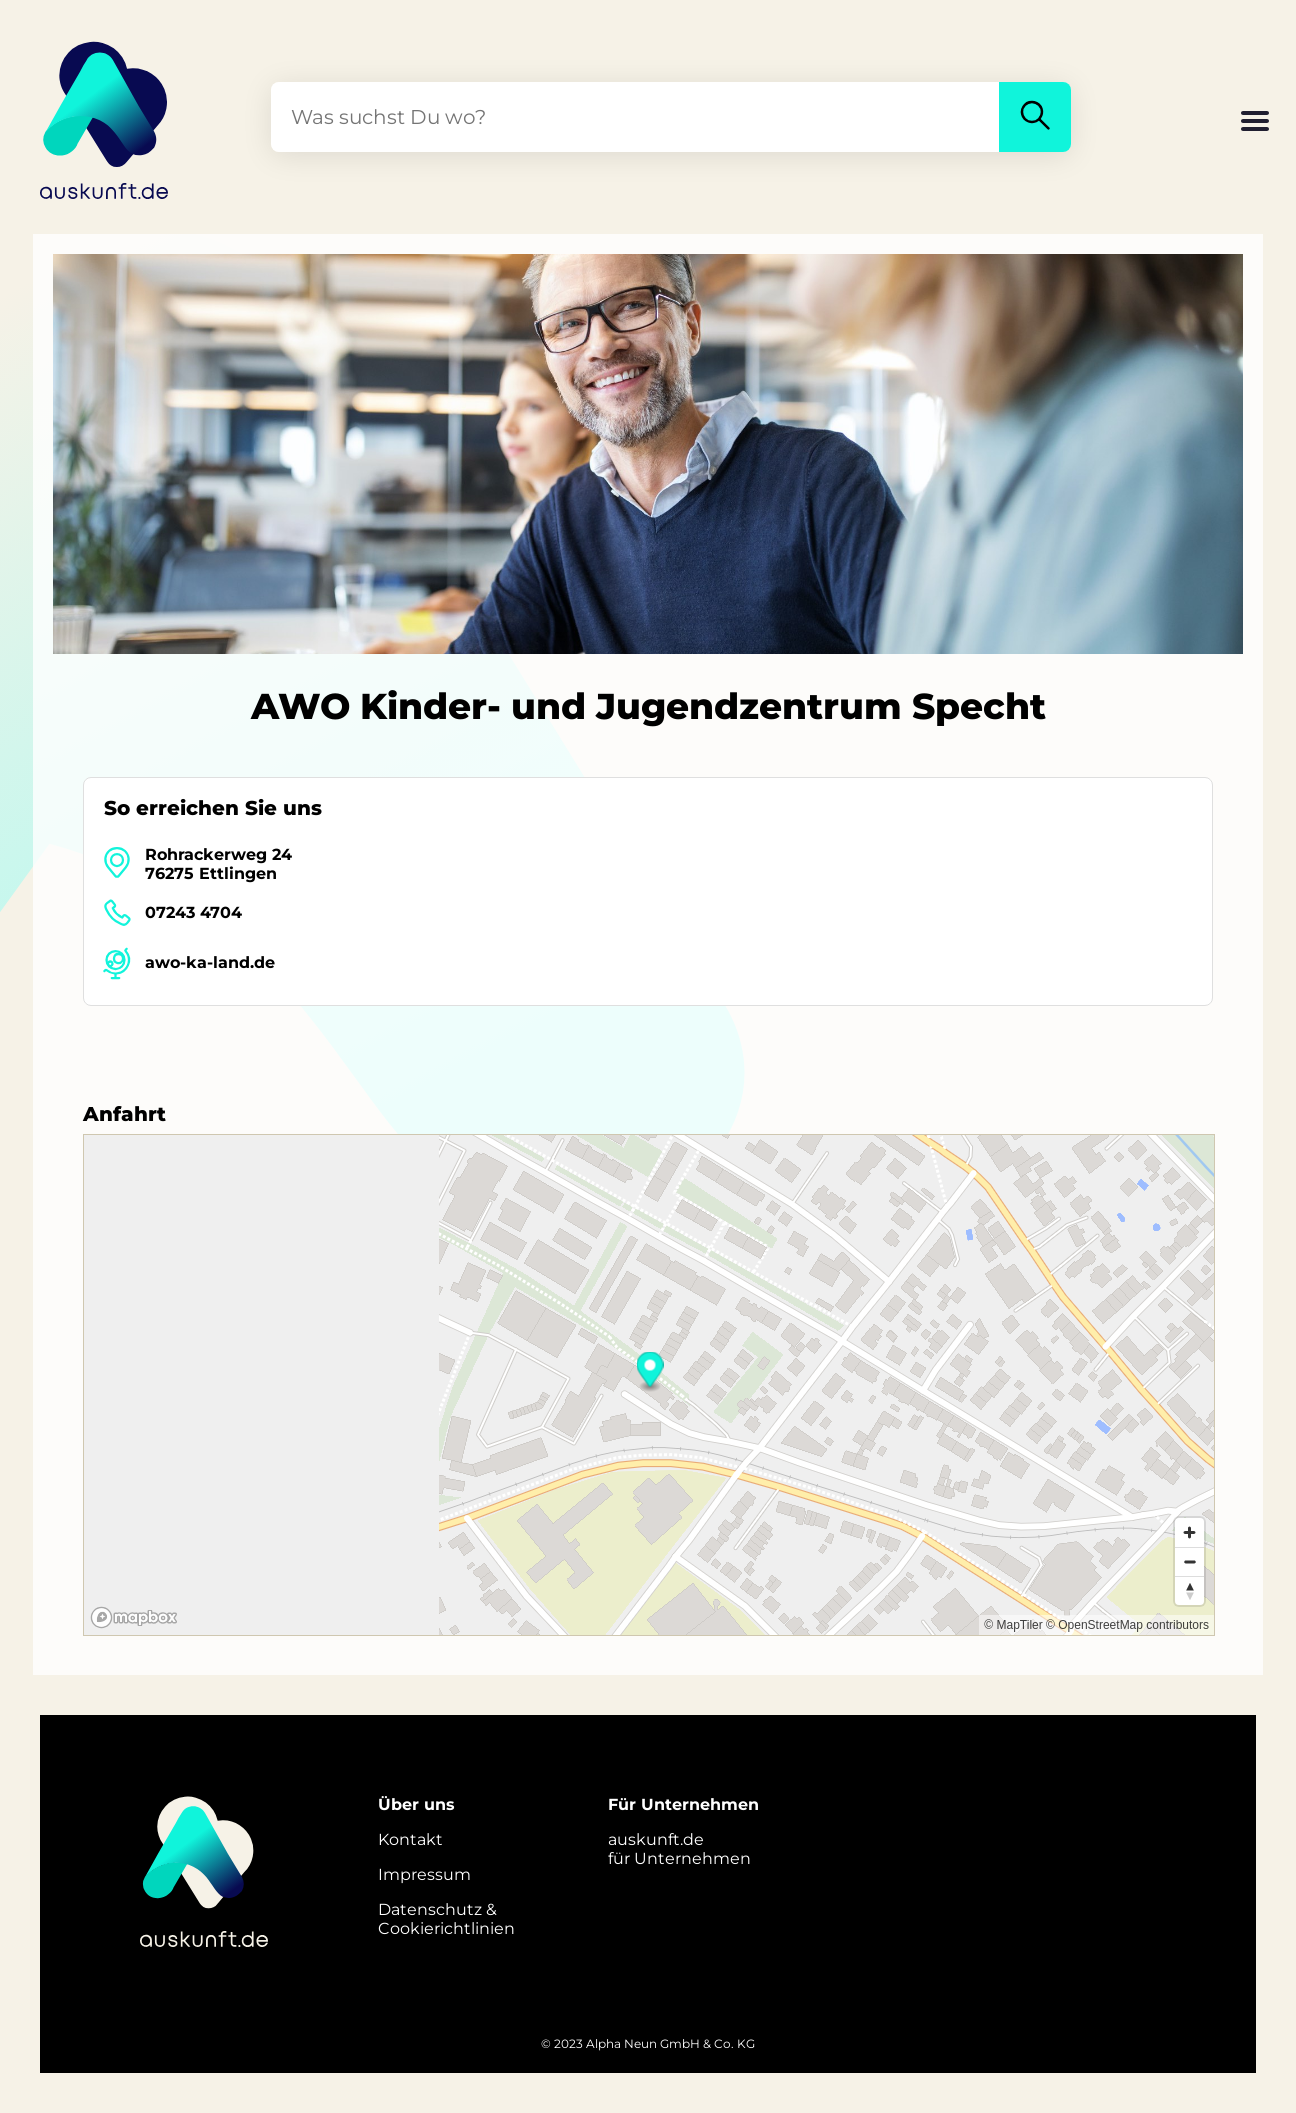  Describe the element at coordinates (446, 1919) in the screenshot. I see `Datenschutz &Cookierichtlinien` at that location.